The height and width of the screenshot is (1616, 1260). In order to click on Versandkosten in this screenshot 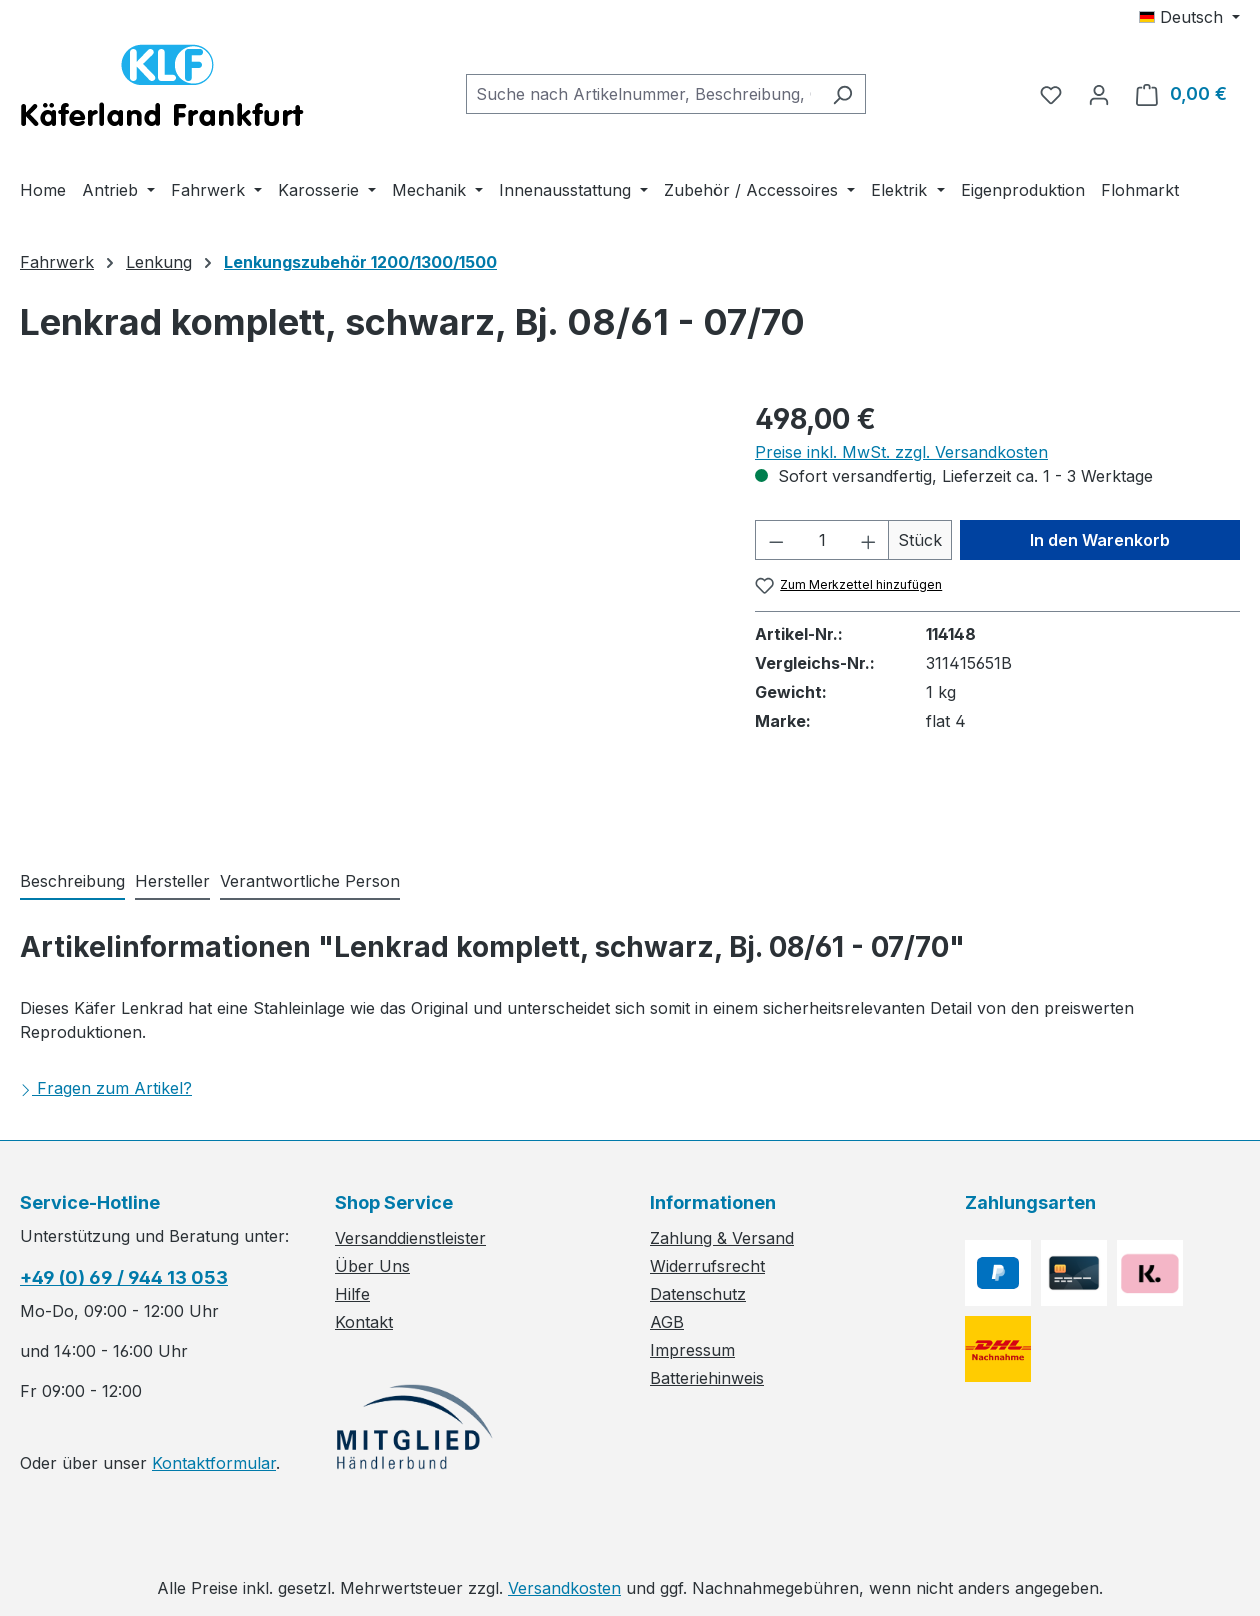, I will do `click(564, 1588)`.